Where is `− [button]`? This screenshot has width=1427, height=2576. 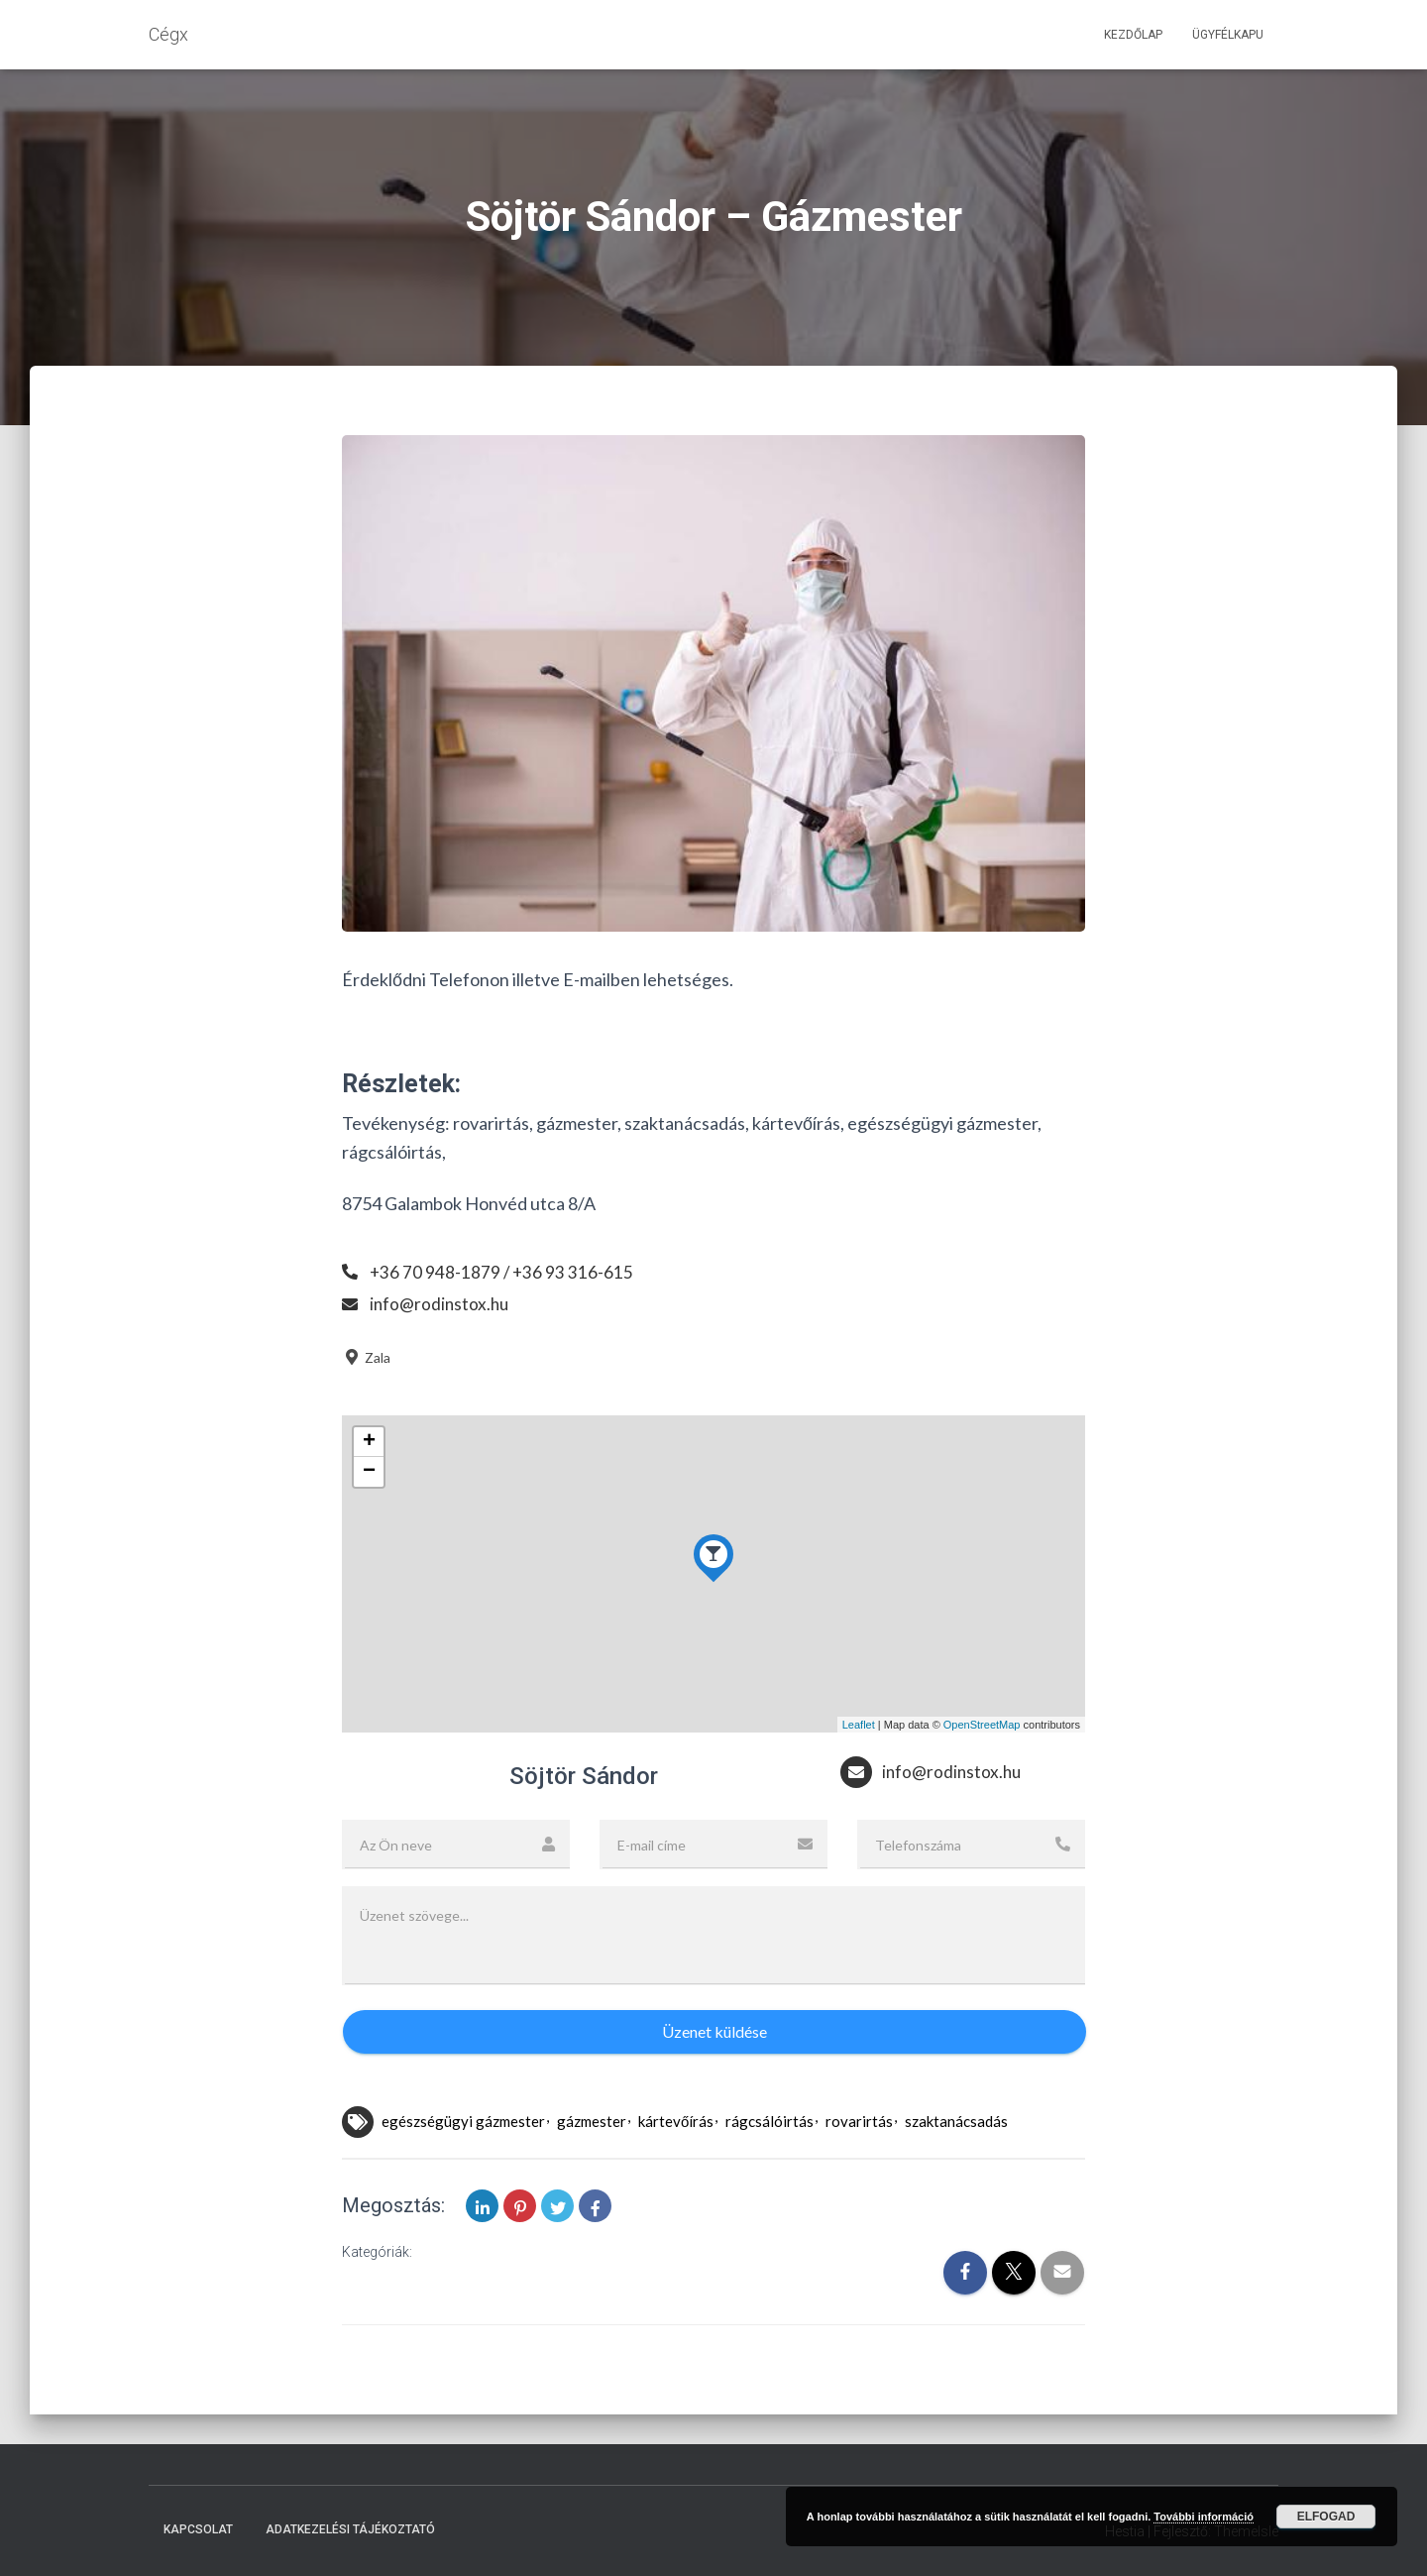
− [button] is located at coordinates (369, 1472).